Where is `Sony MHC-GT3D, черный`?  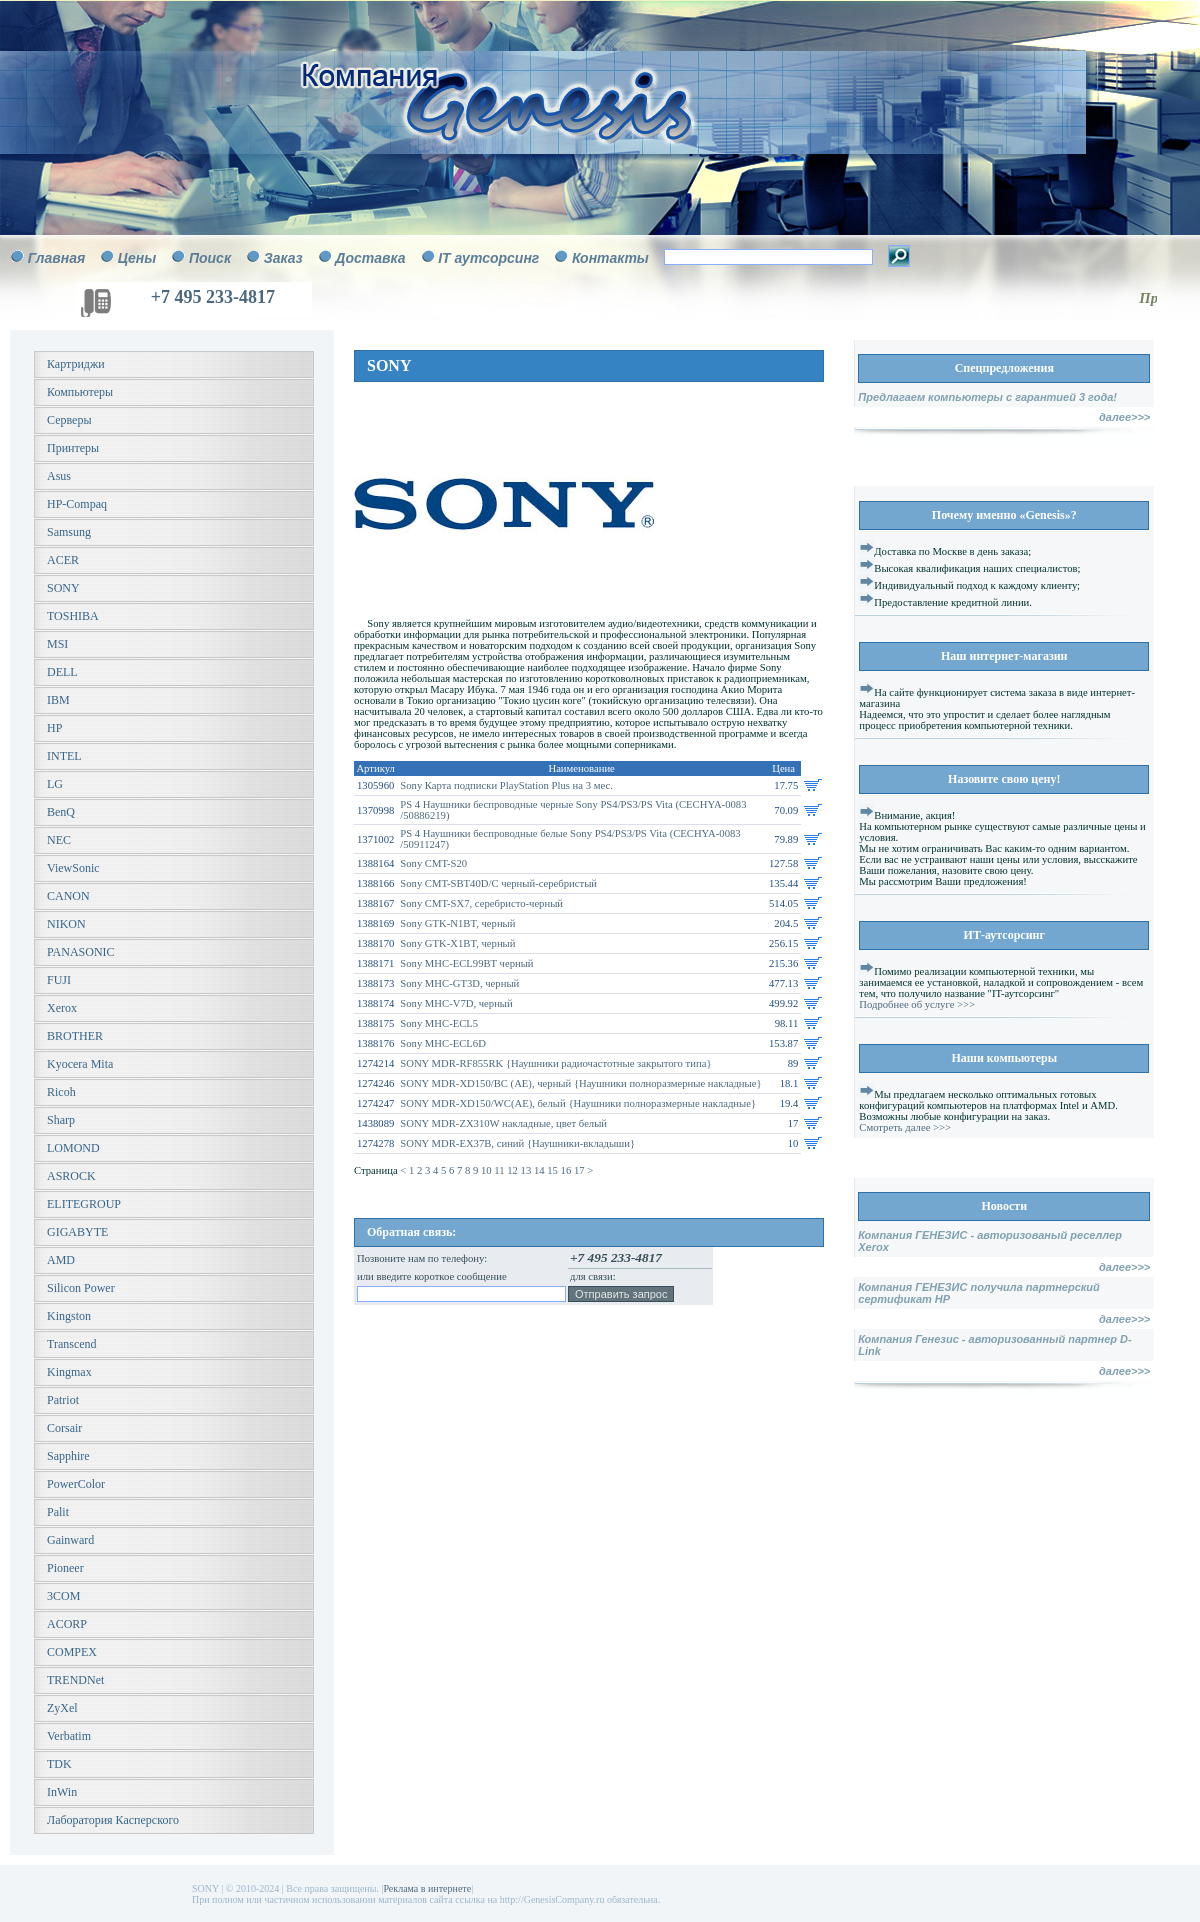
Sony MHC-GT3D, черный is located at coordinates (459, 983).